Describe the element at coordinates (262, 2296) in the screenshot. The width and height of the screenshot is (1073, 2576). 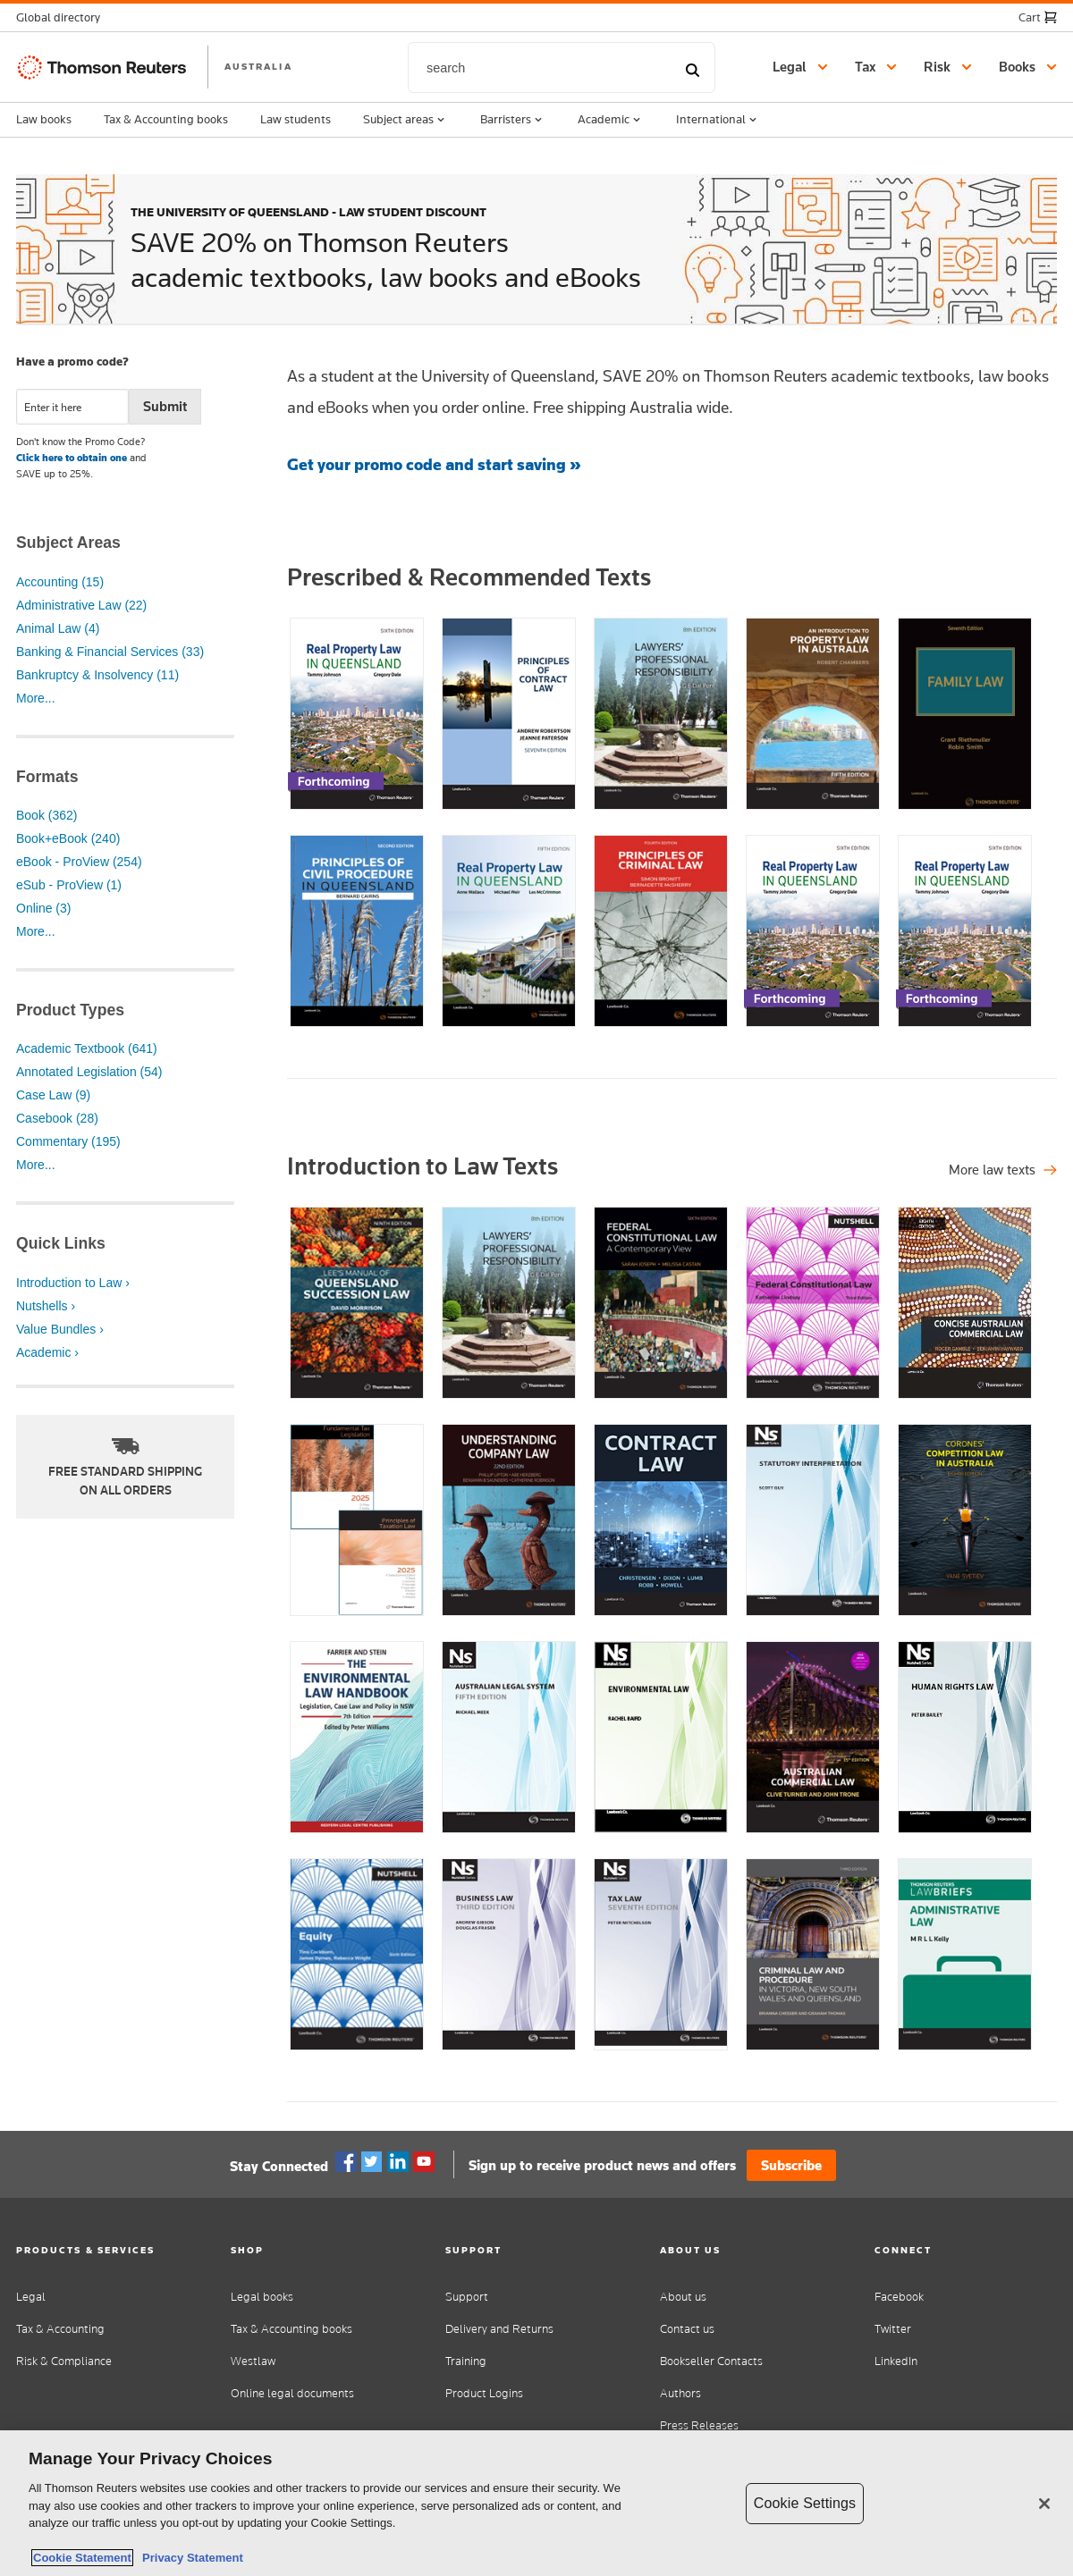
I see `Legal books` at that location.